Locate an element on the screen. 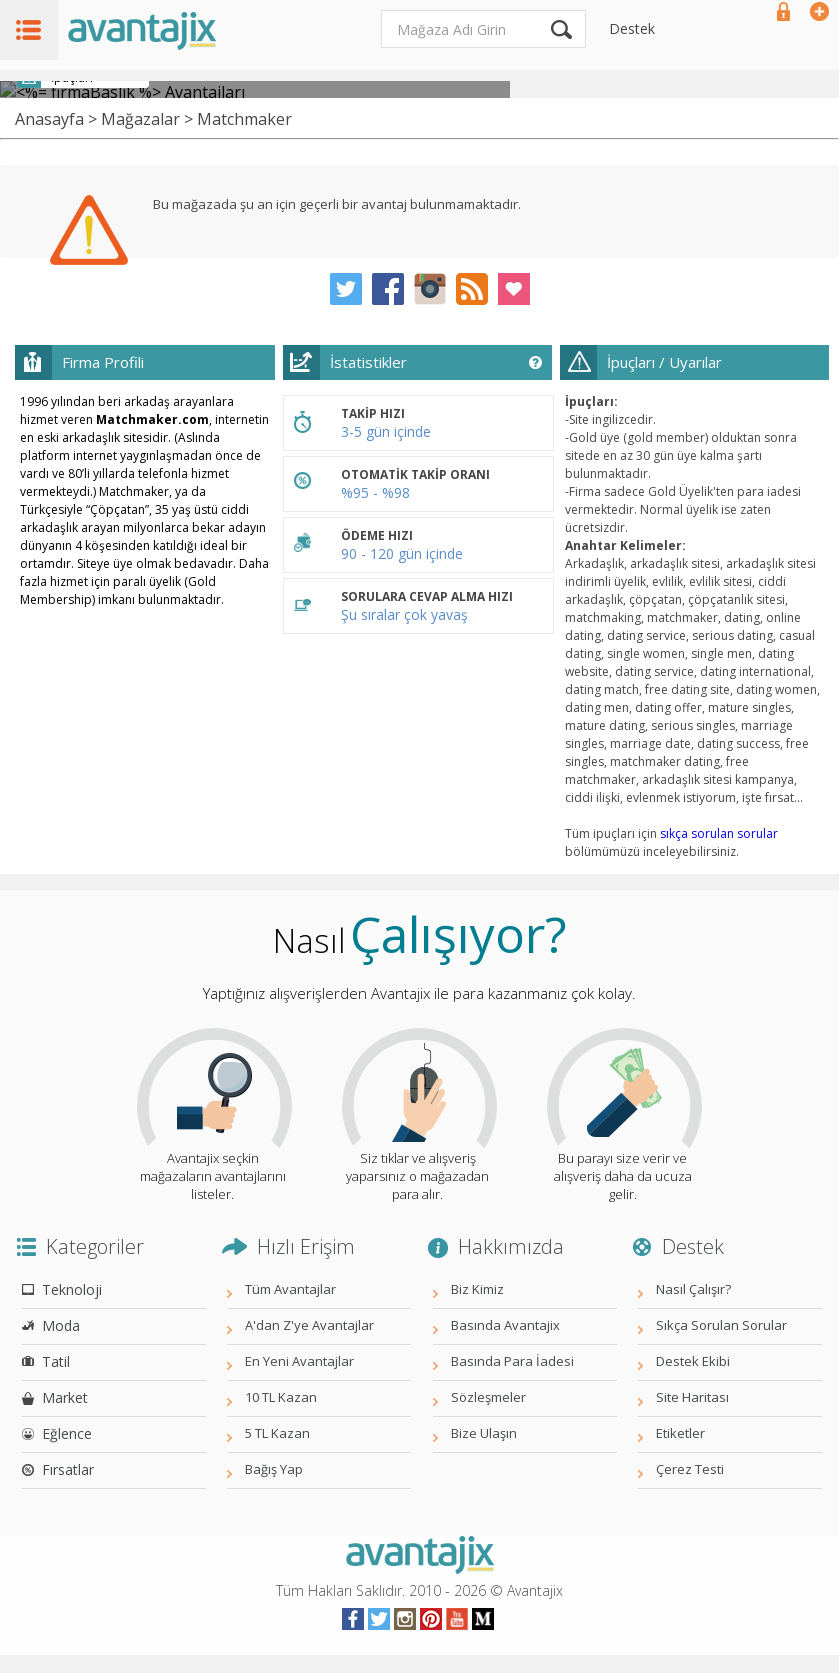  Destek Ekibi is located at coordinates (693, 1361).